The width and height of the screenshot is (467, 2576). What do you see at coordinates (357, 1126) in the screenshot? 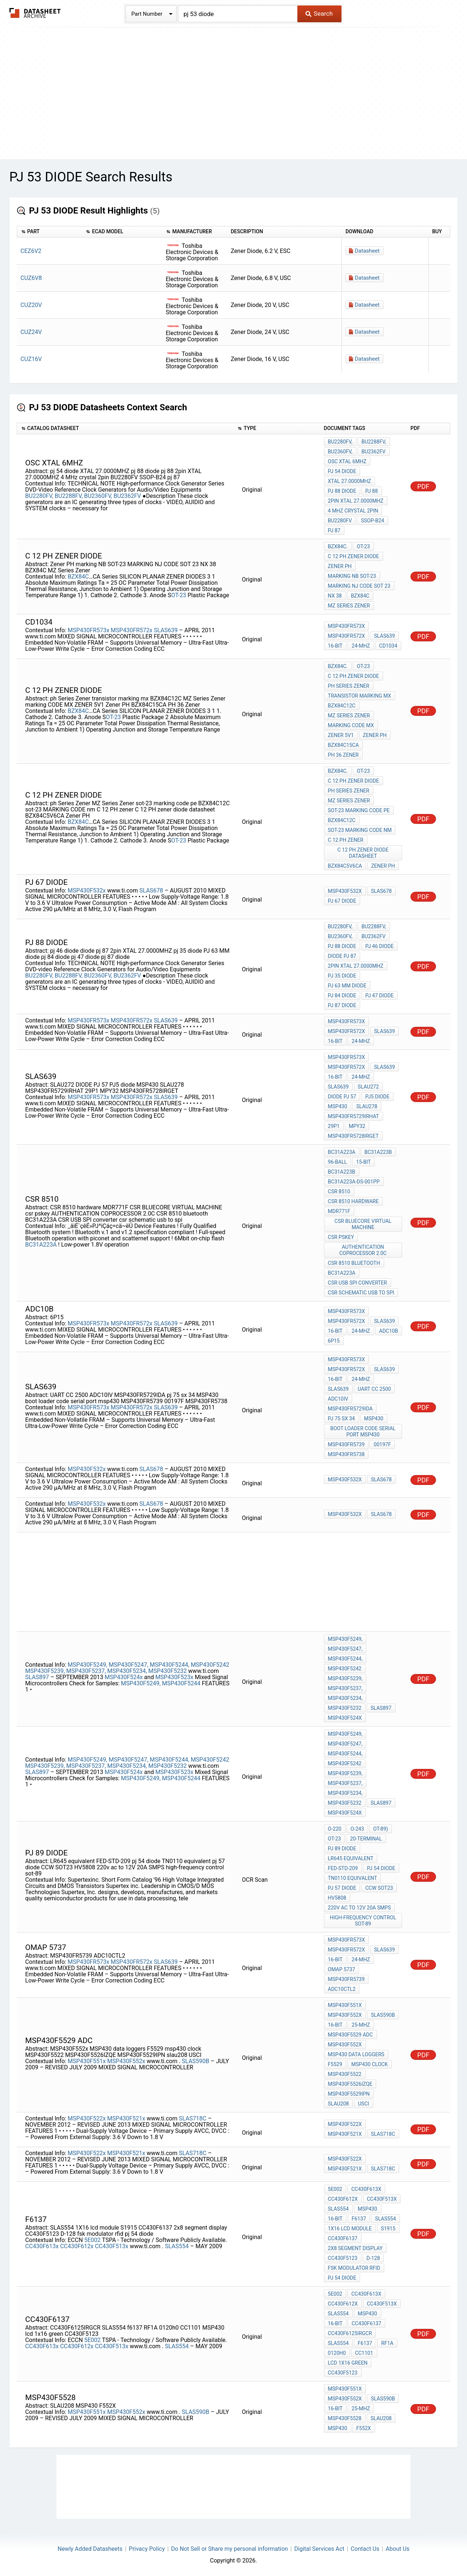
I see `MPY32` at bounding box center [357, 1126].